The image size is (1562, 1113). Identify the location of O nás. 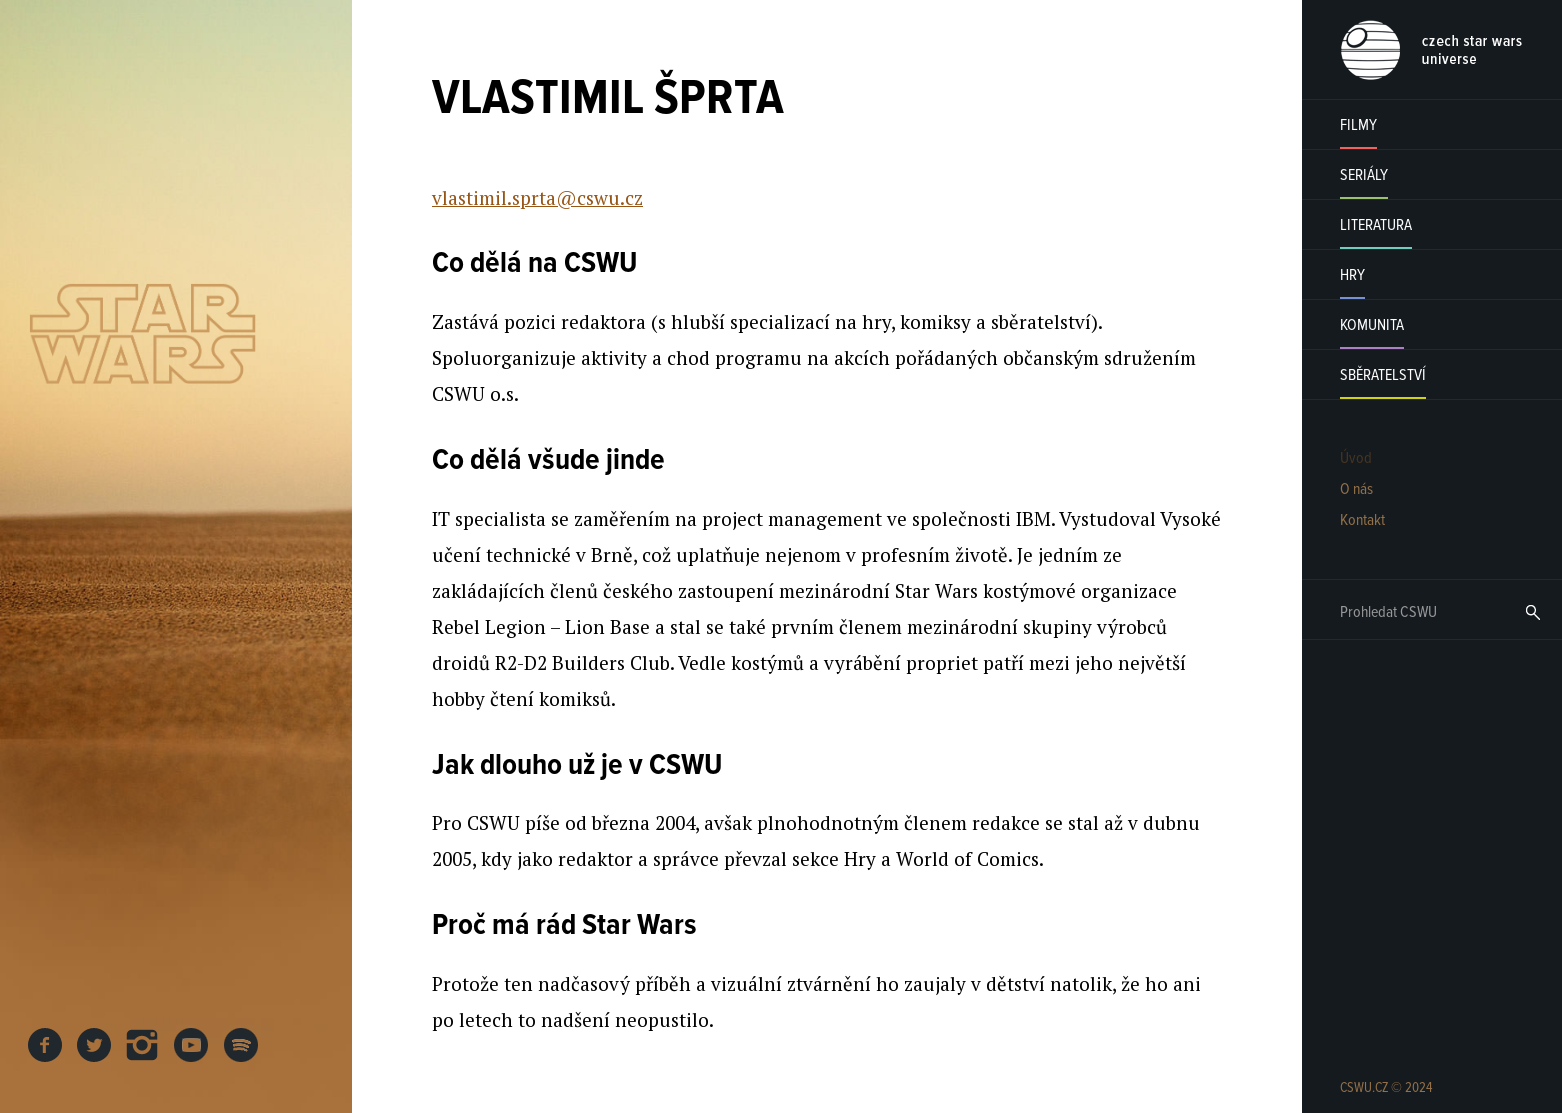
(1356, 489).